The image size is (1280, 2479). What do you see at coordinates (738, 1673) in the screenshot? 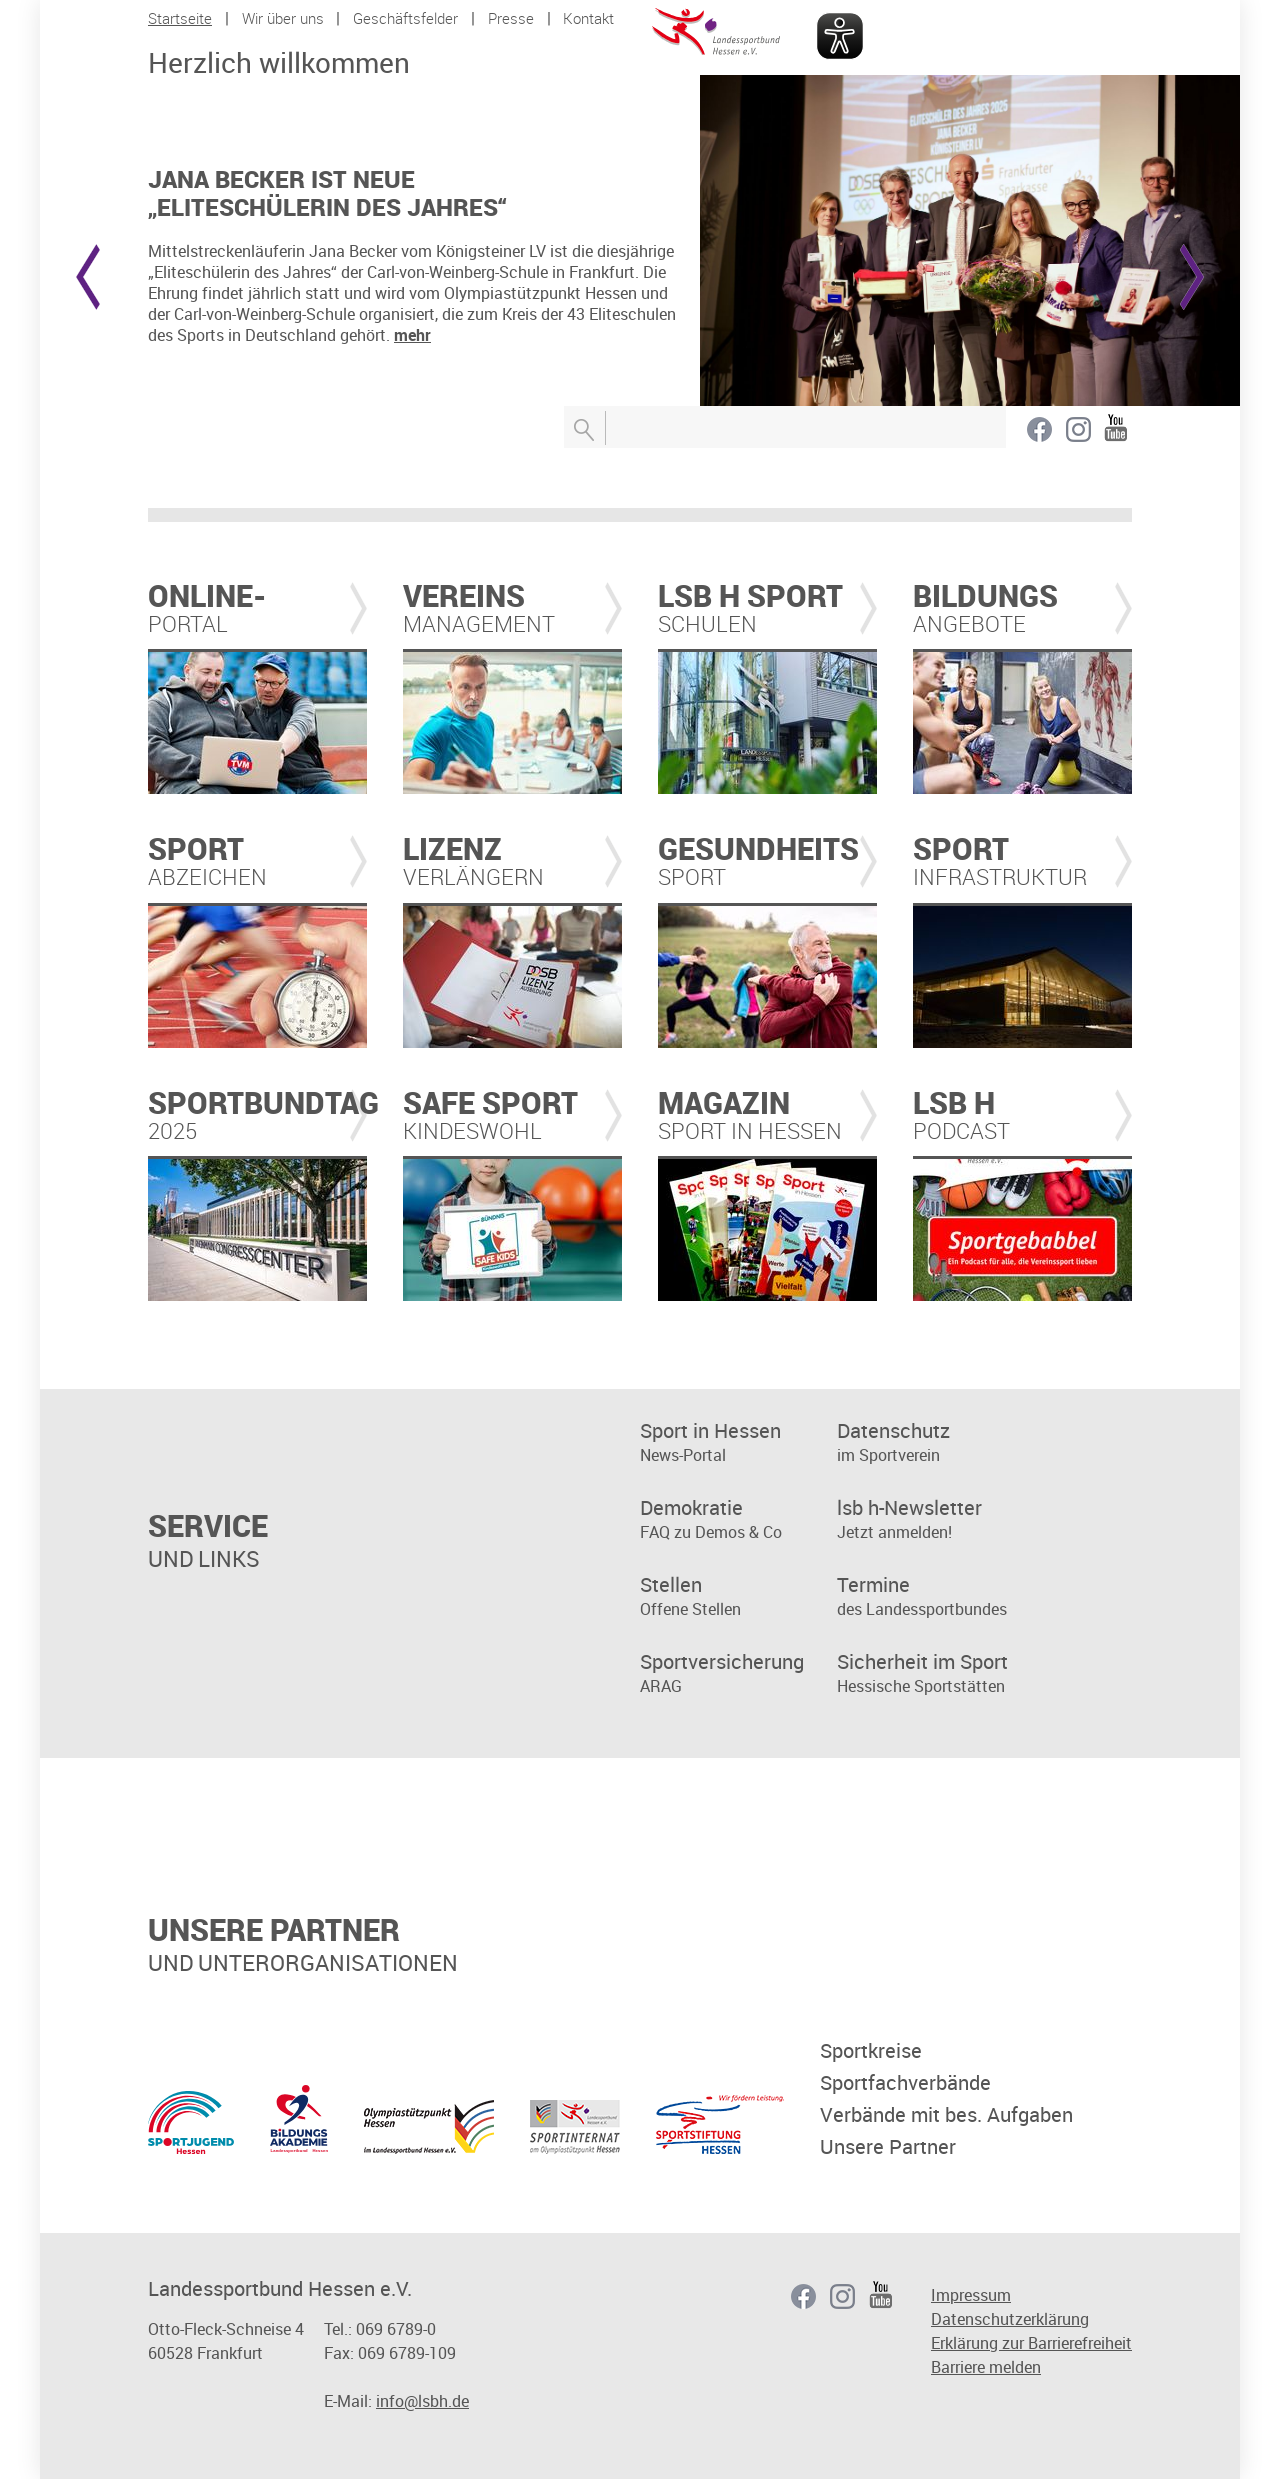
I see `ARAG` at bounding box center [738, 1673].